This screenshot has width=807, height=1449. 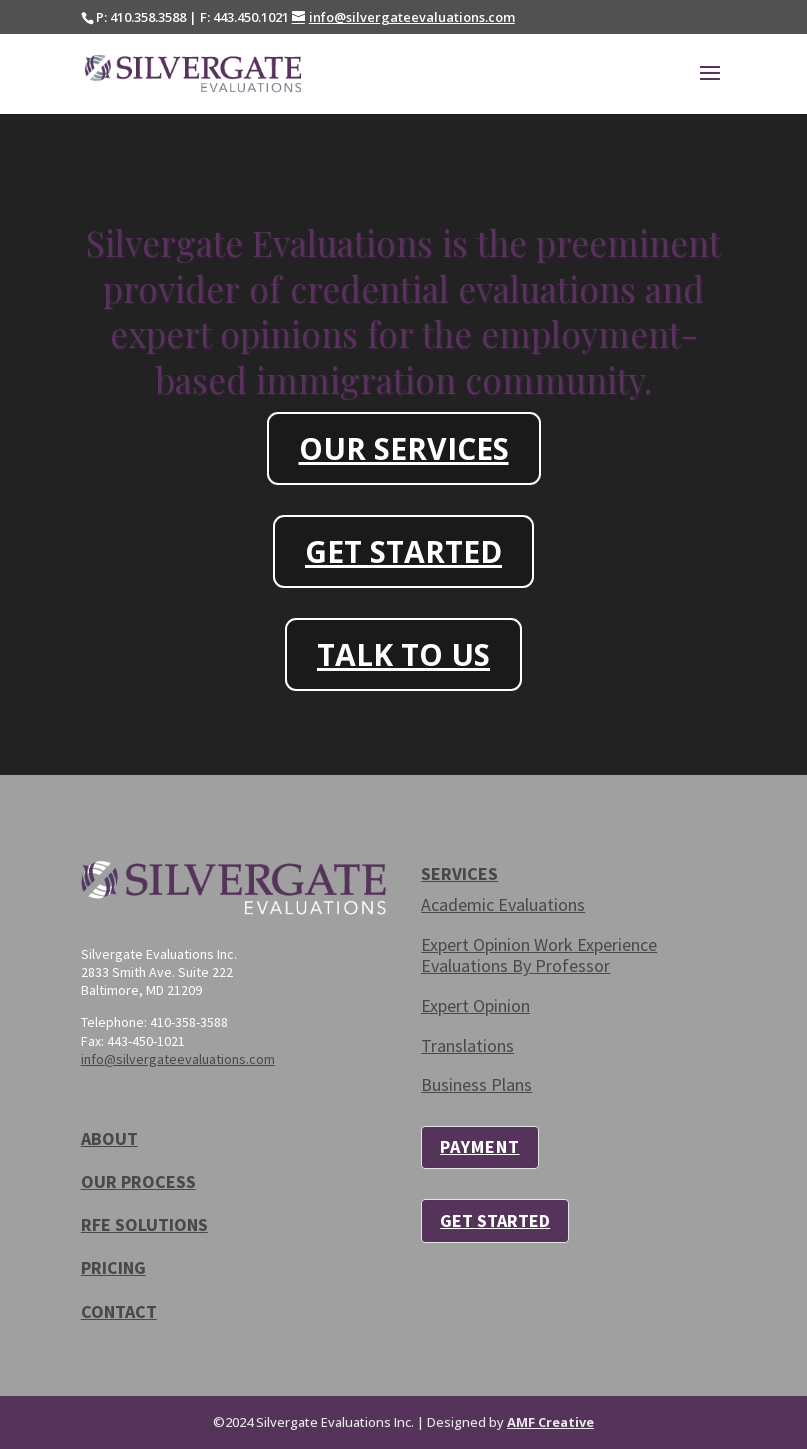 What do you see at coordinates (178, 1059) in the screenshot?
I see `info@silvergateevaluations.com` at bounding box center [178, 1059].